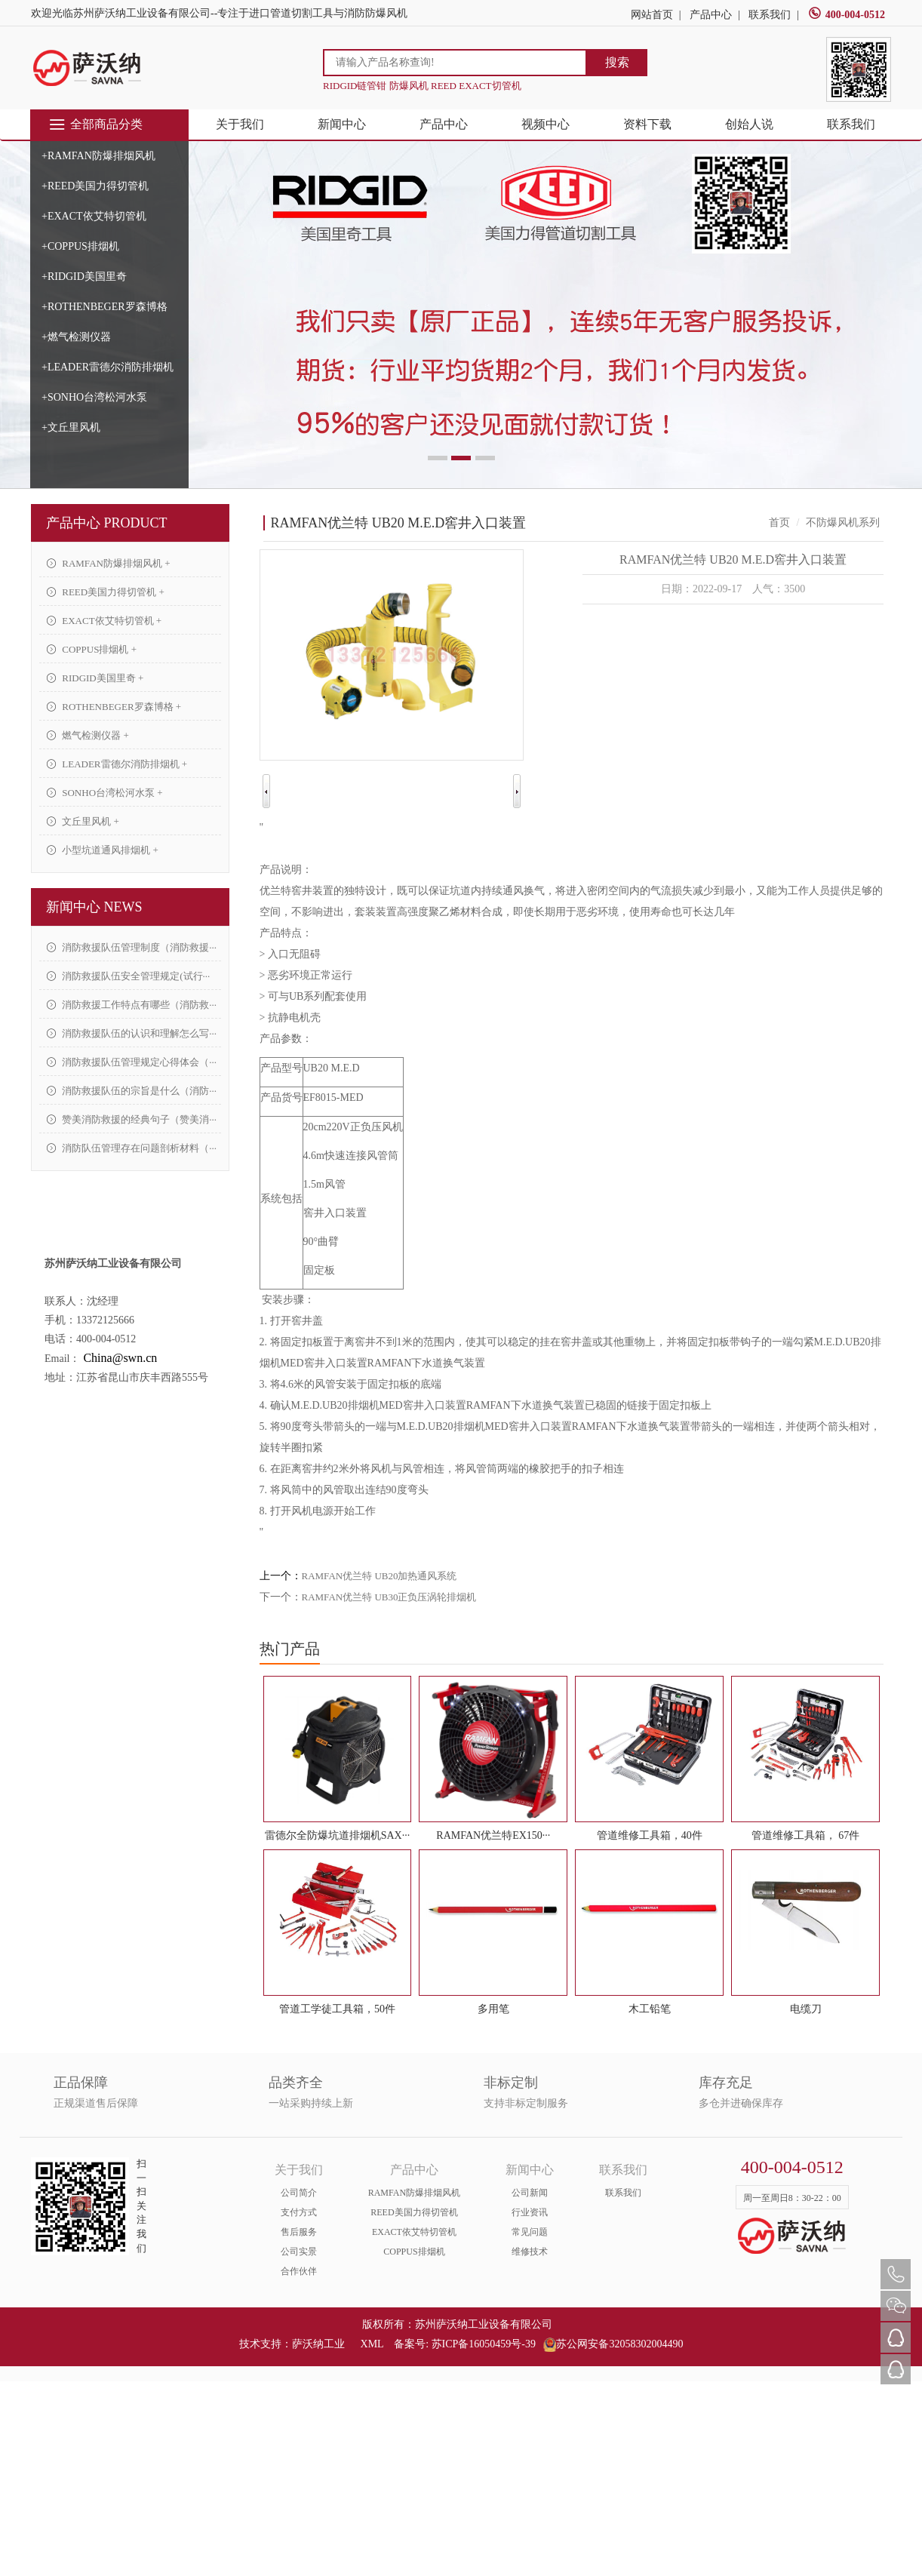 This screenshot has width=922, height=2576. I want to click on +RIDGID美国里奇, so click(84, 276).